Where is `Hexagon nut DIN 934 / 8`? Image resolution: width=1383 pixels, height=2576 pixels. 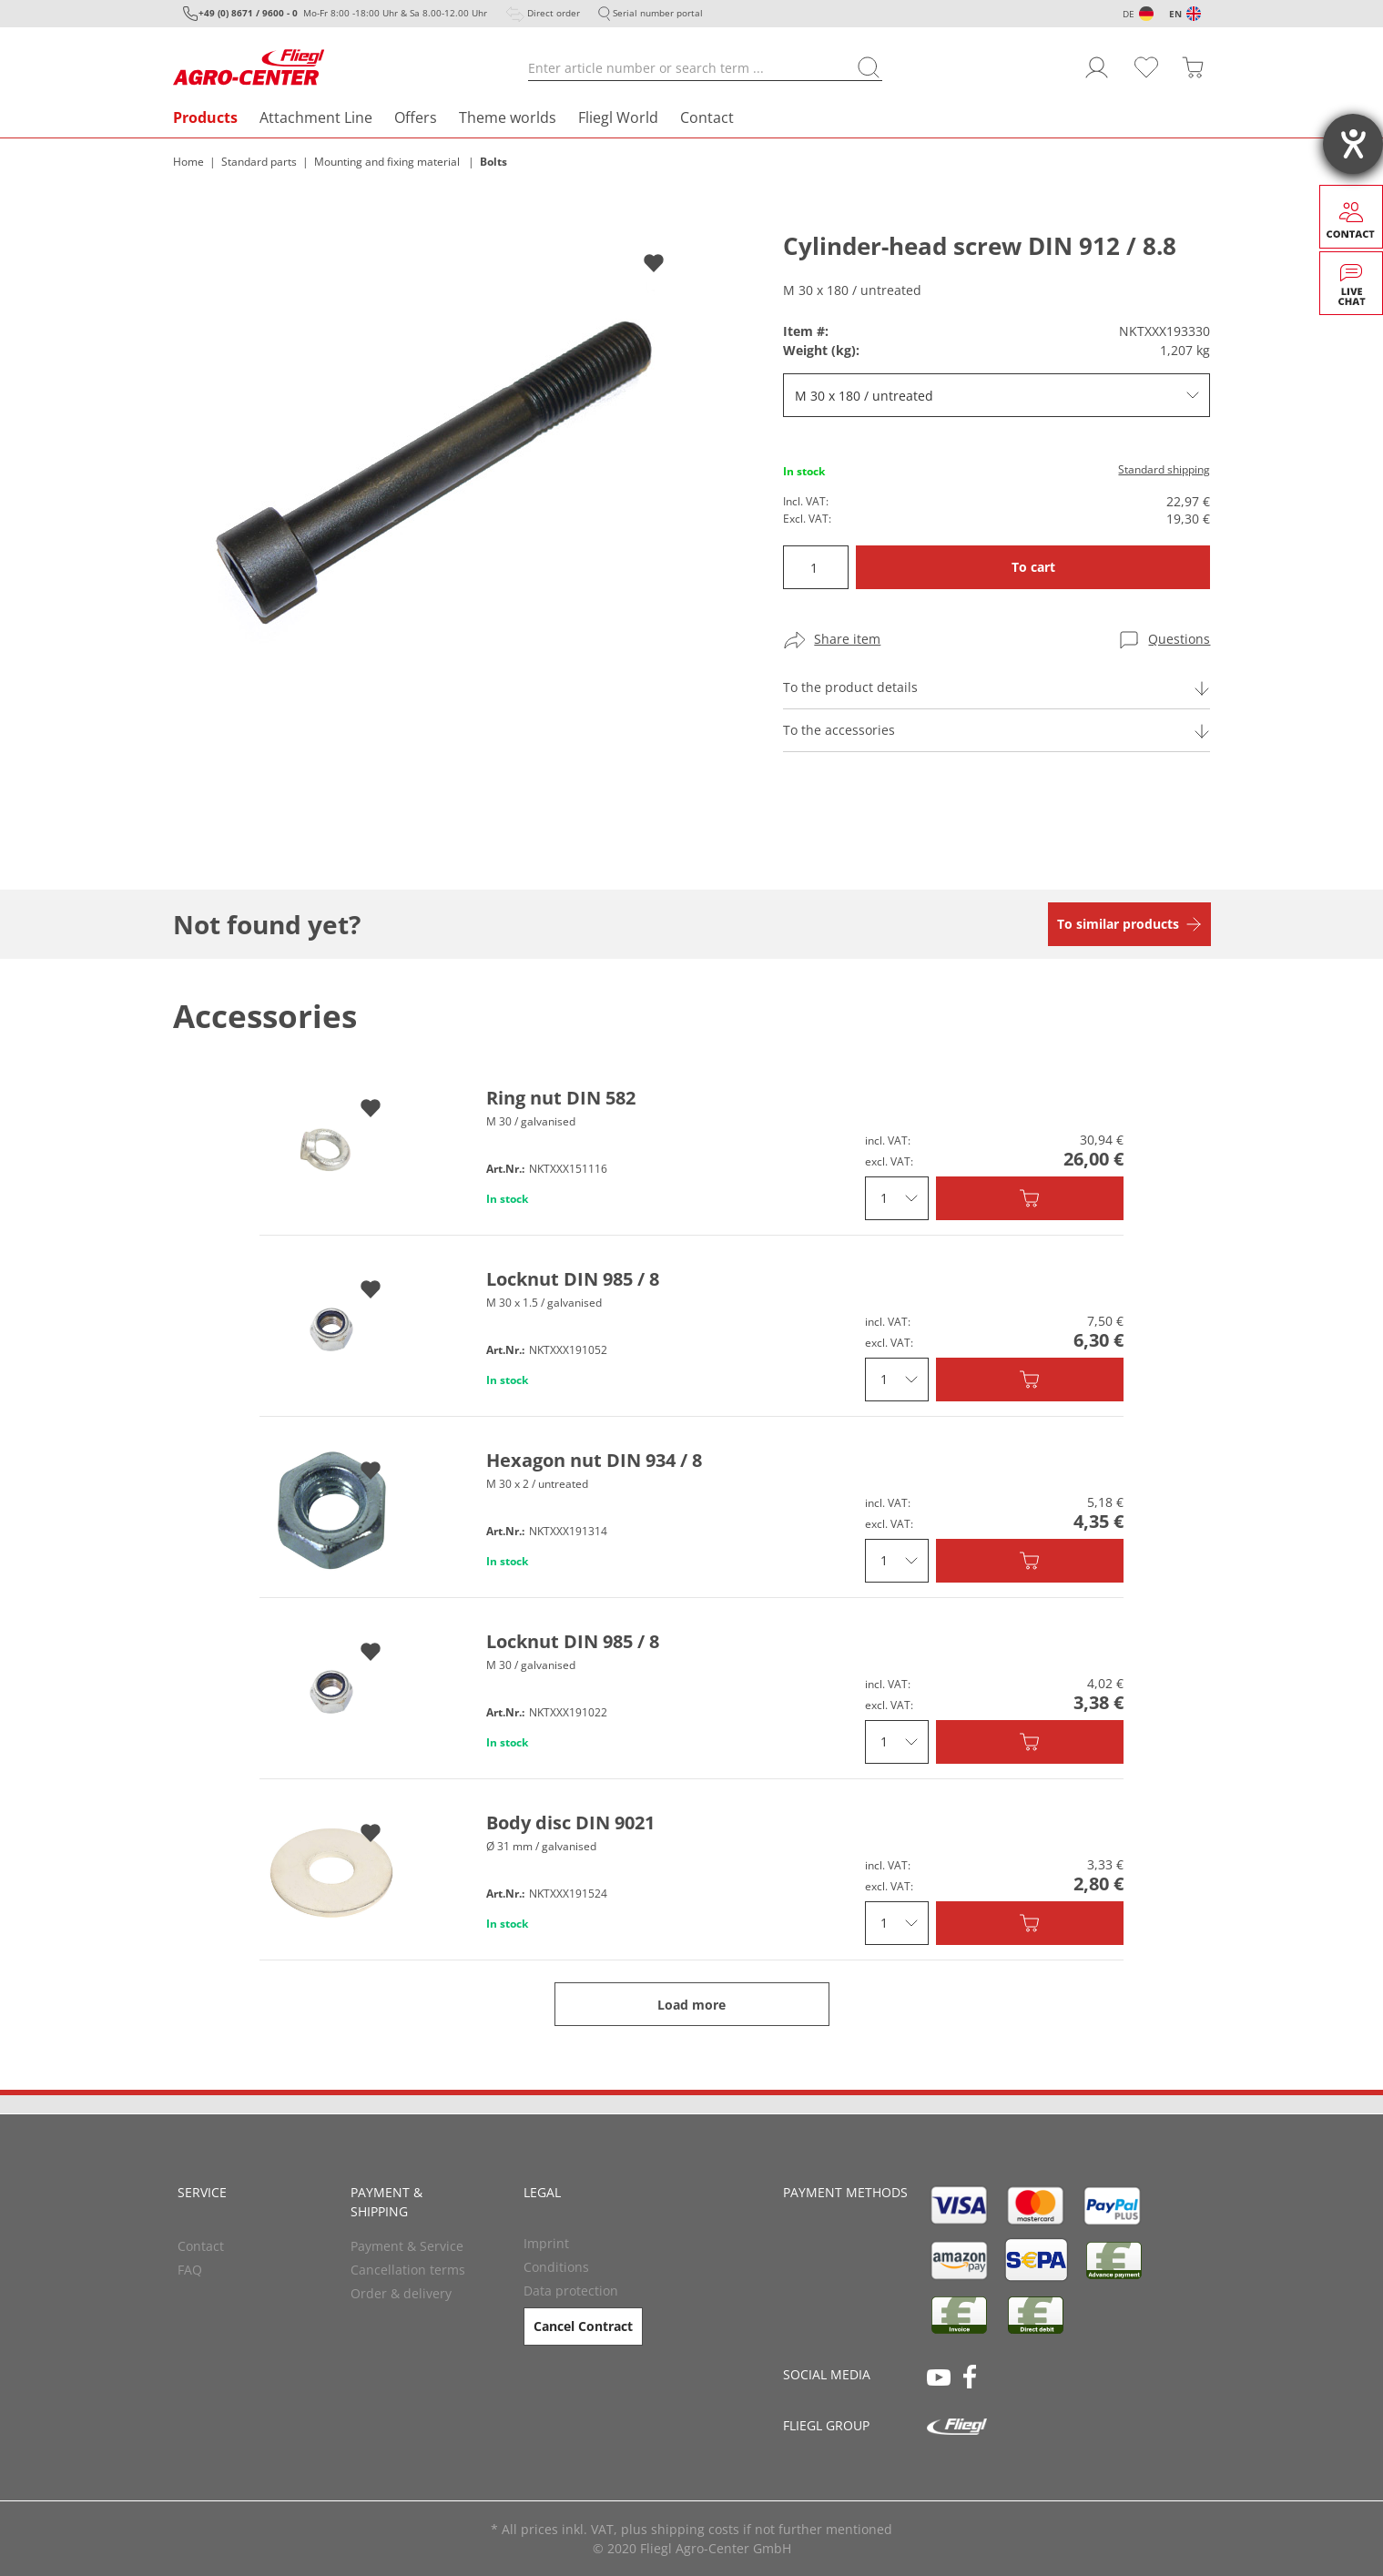
Hexagon nut DIN 934 / 8 is located at coordinates (594, 1460).